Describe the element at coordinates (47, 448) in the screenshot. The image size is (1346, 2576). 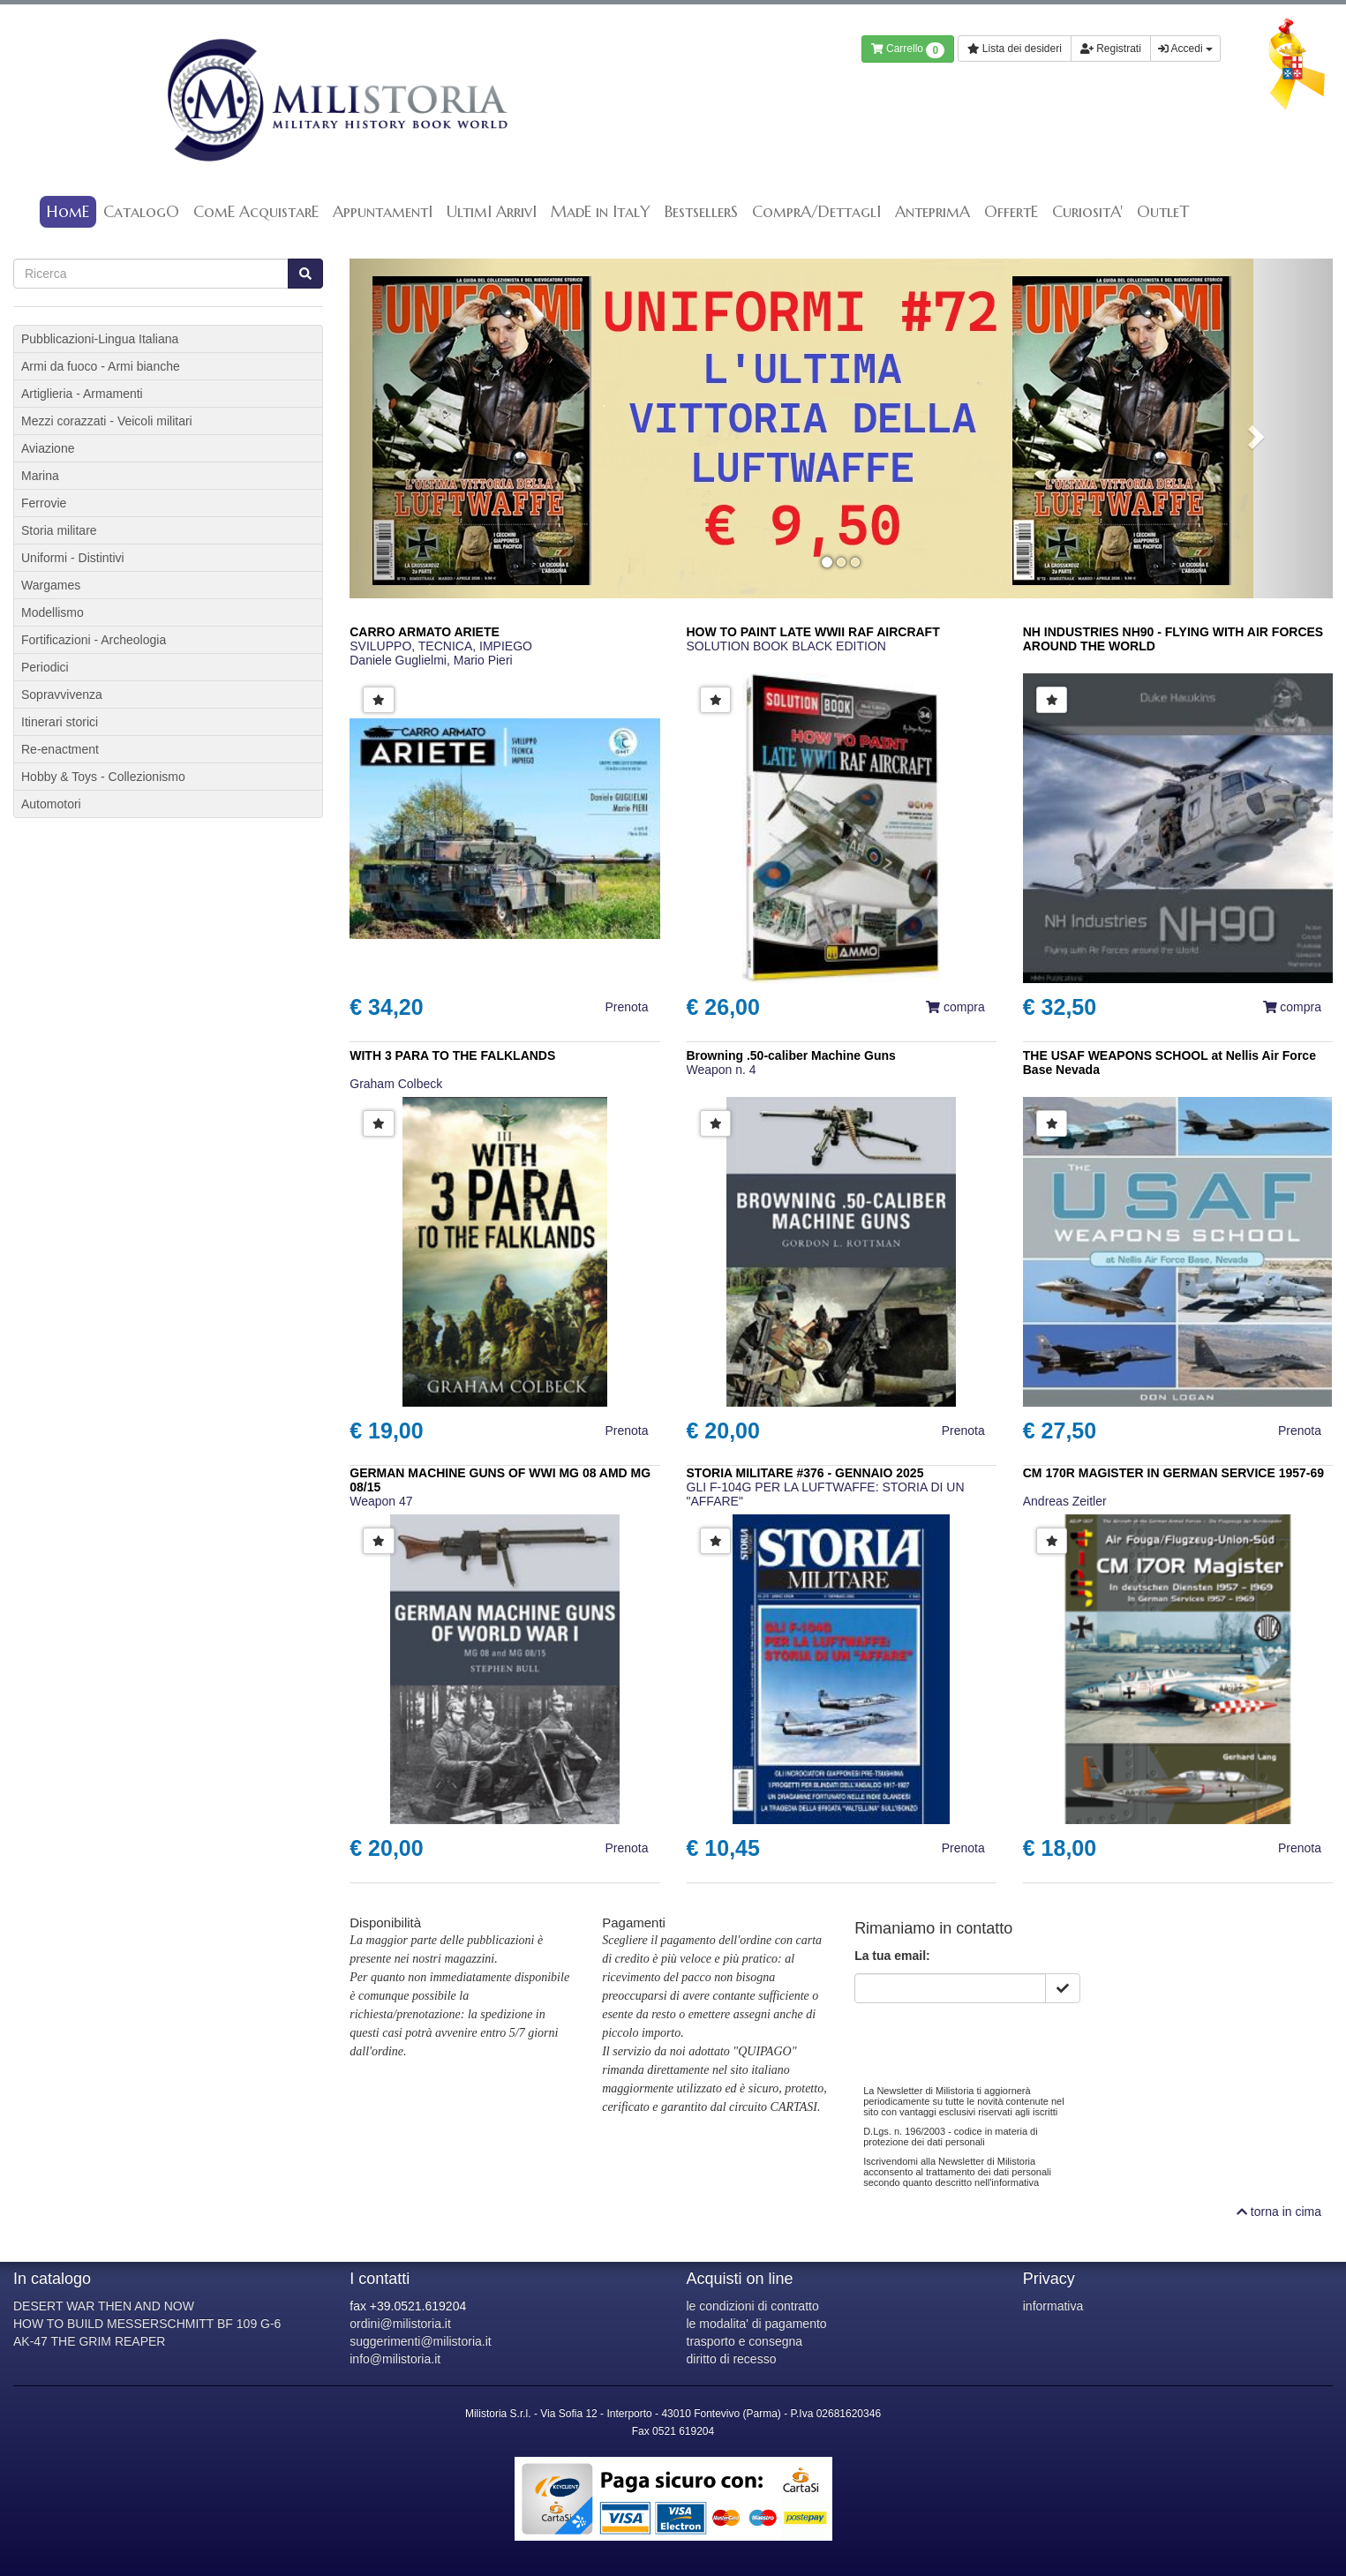
I see `Aviazione` at that location.